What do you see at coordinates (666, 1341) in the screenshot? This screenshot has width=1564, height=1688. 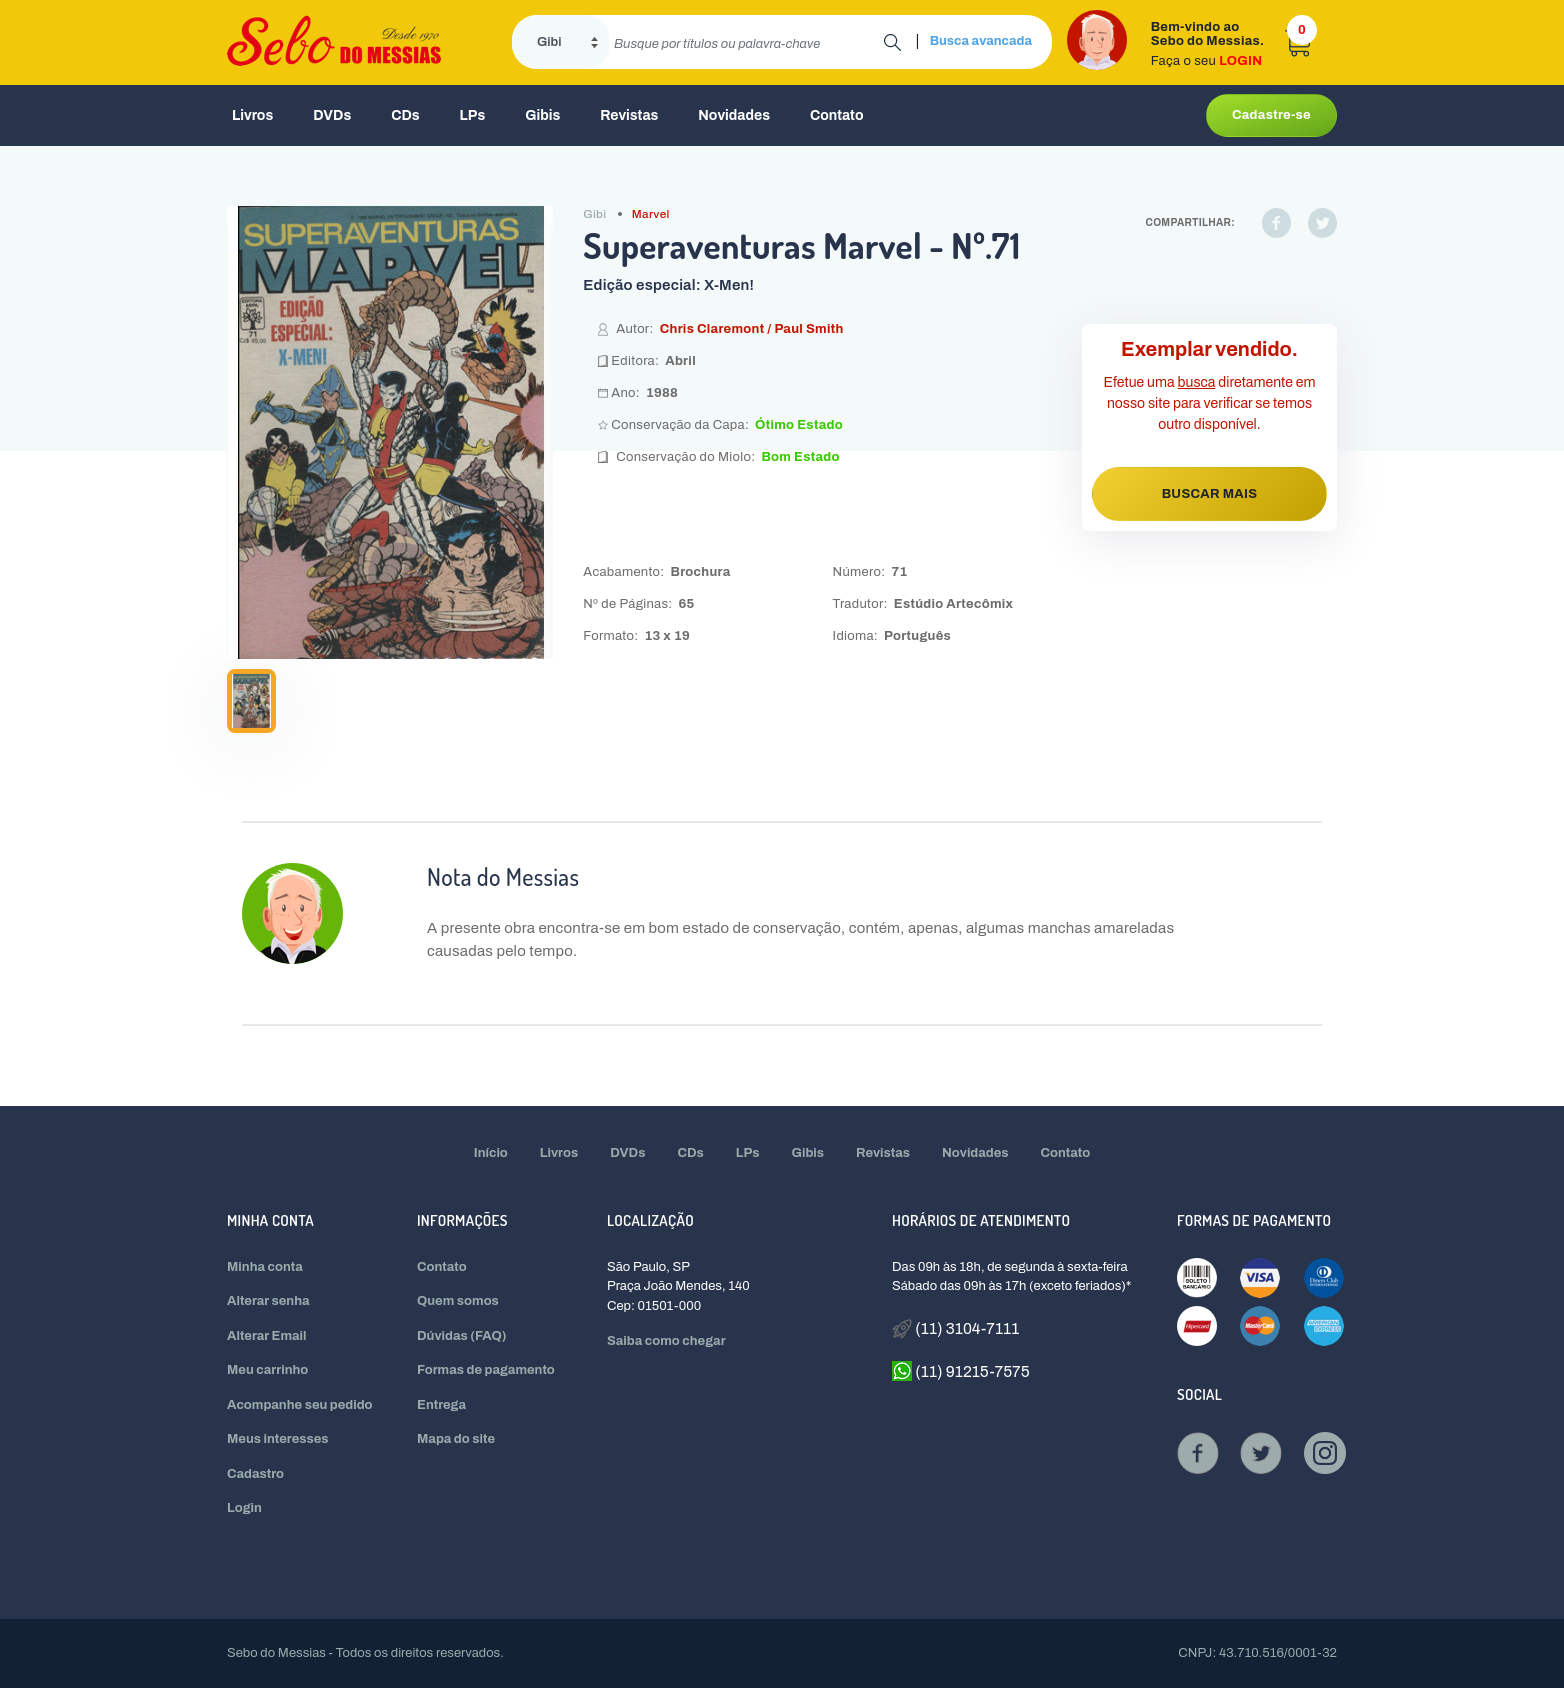 I see `Saiba como chegar` at bounding box center [666, 1341].